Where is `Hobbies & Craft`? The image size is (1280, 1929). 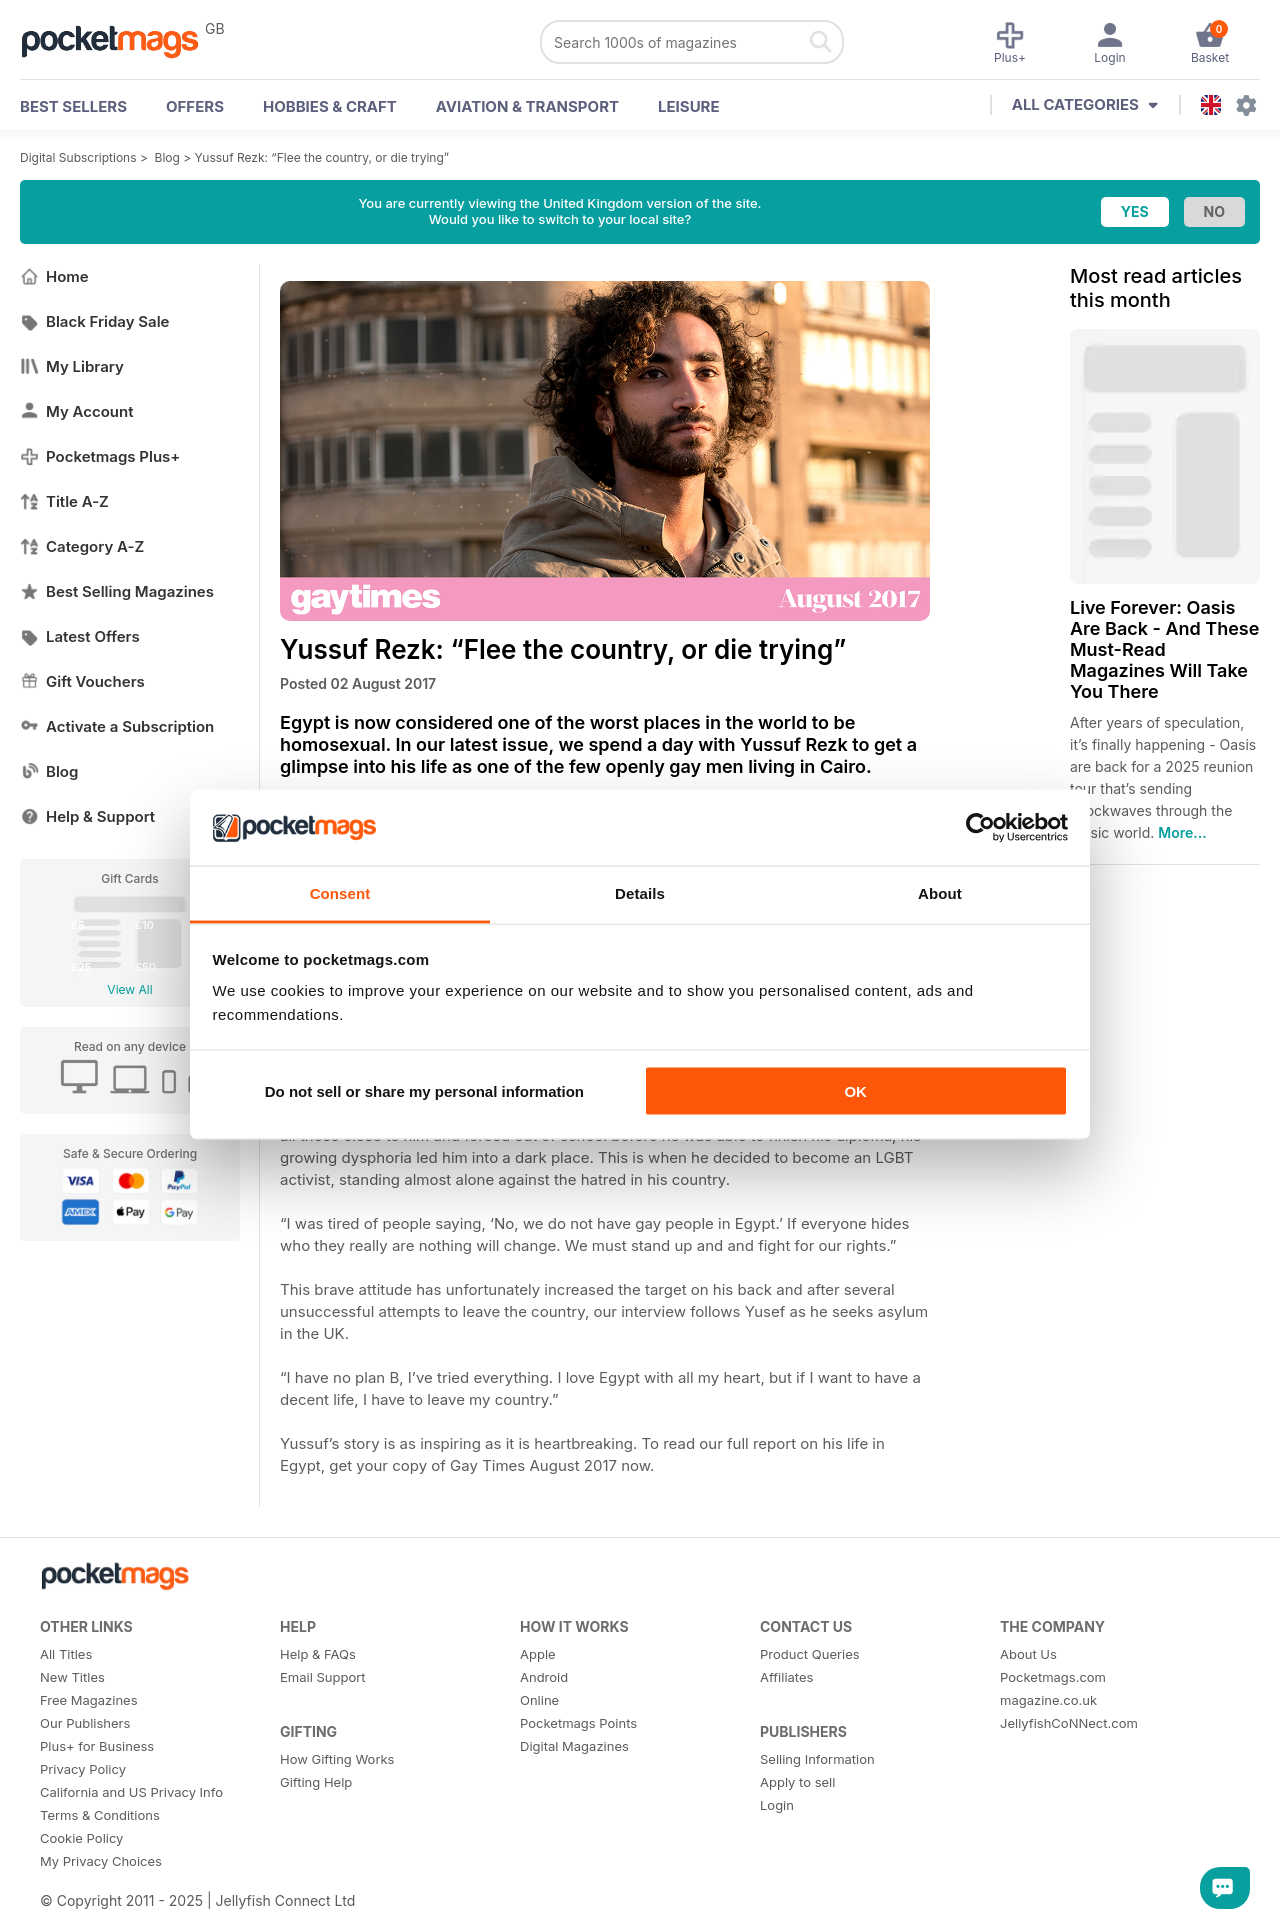
Hobbies & Craft is located at coordinates (330, 106).